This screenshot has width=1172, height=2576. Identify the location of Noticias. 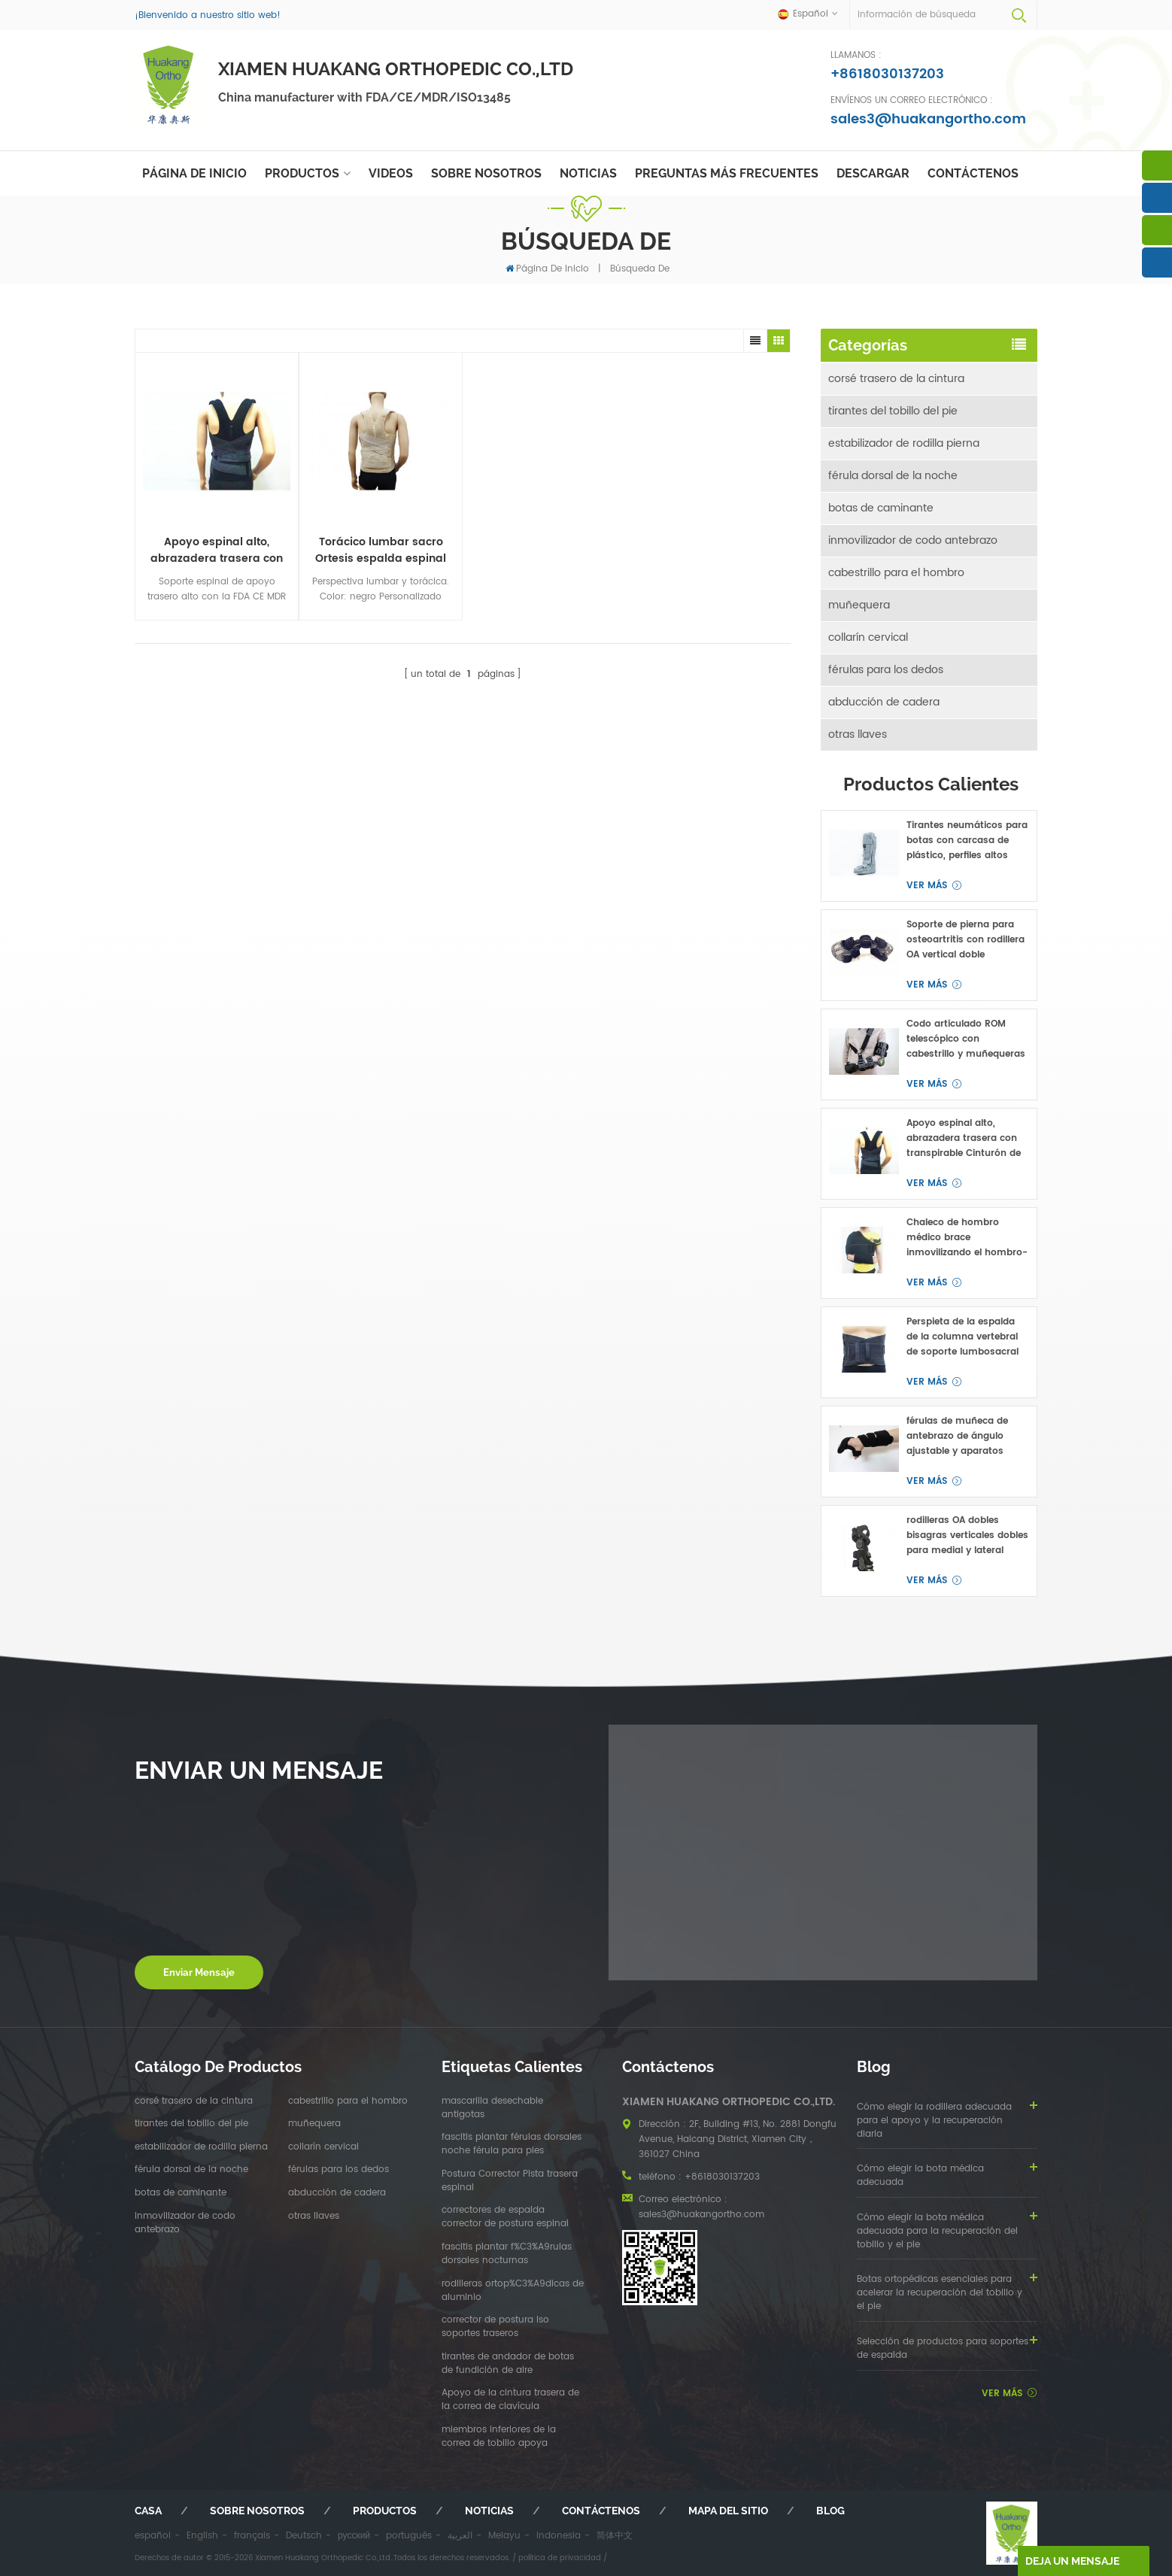
(588, 173).